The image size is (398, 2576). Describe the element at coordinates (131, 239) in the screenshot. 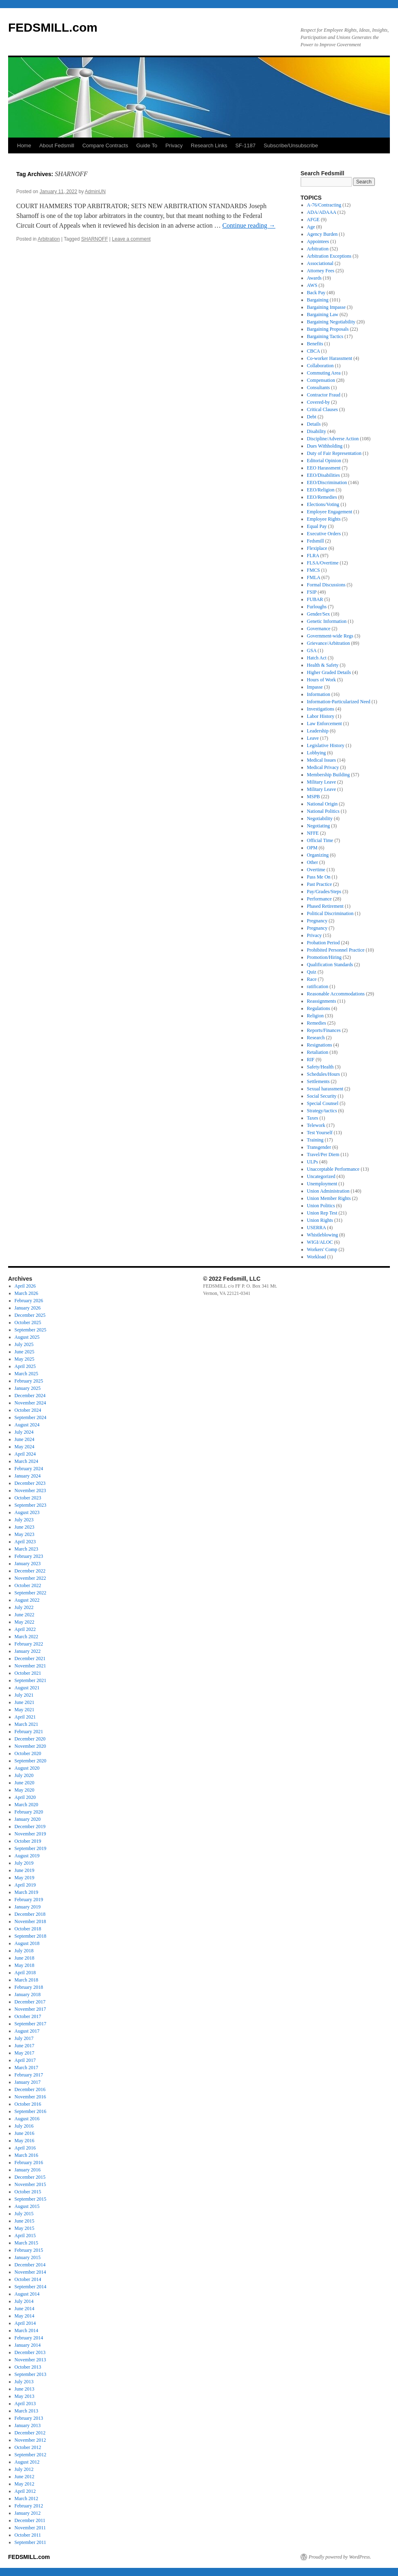

I see `Leave a comment` at that location.